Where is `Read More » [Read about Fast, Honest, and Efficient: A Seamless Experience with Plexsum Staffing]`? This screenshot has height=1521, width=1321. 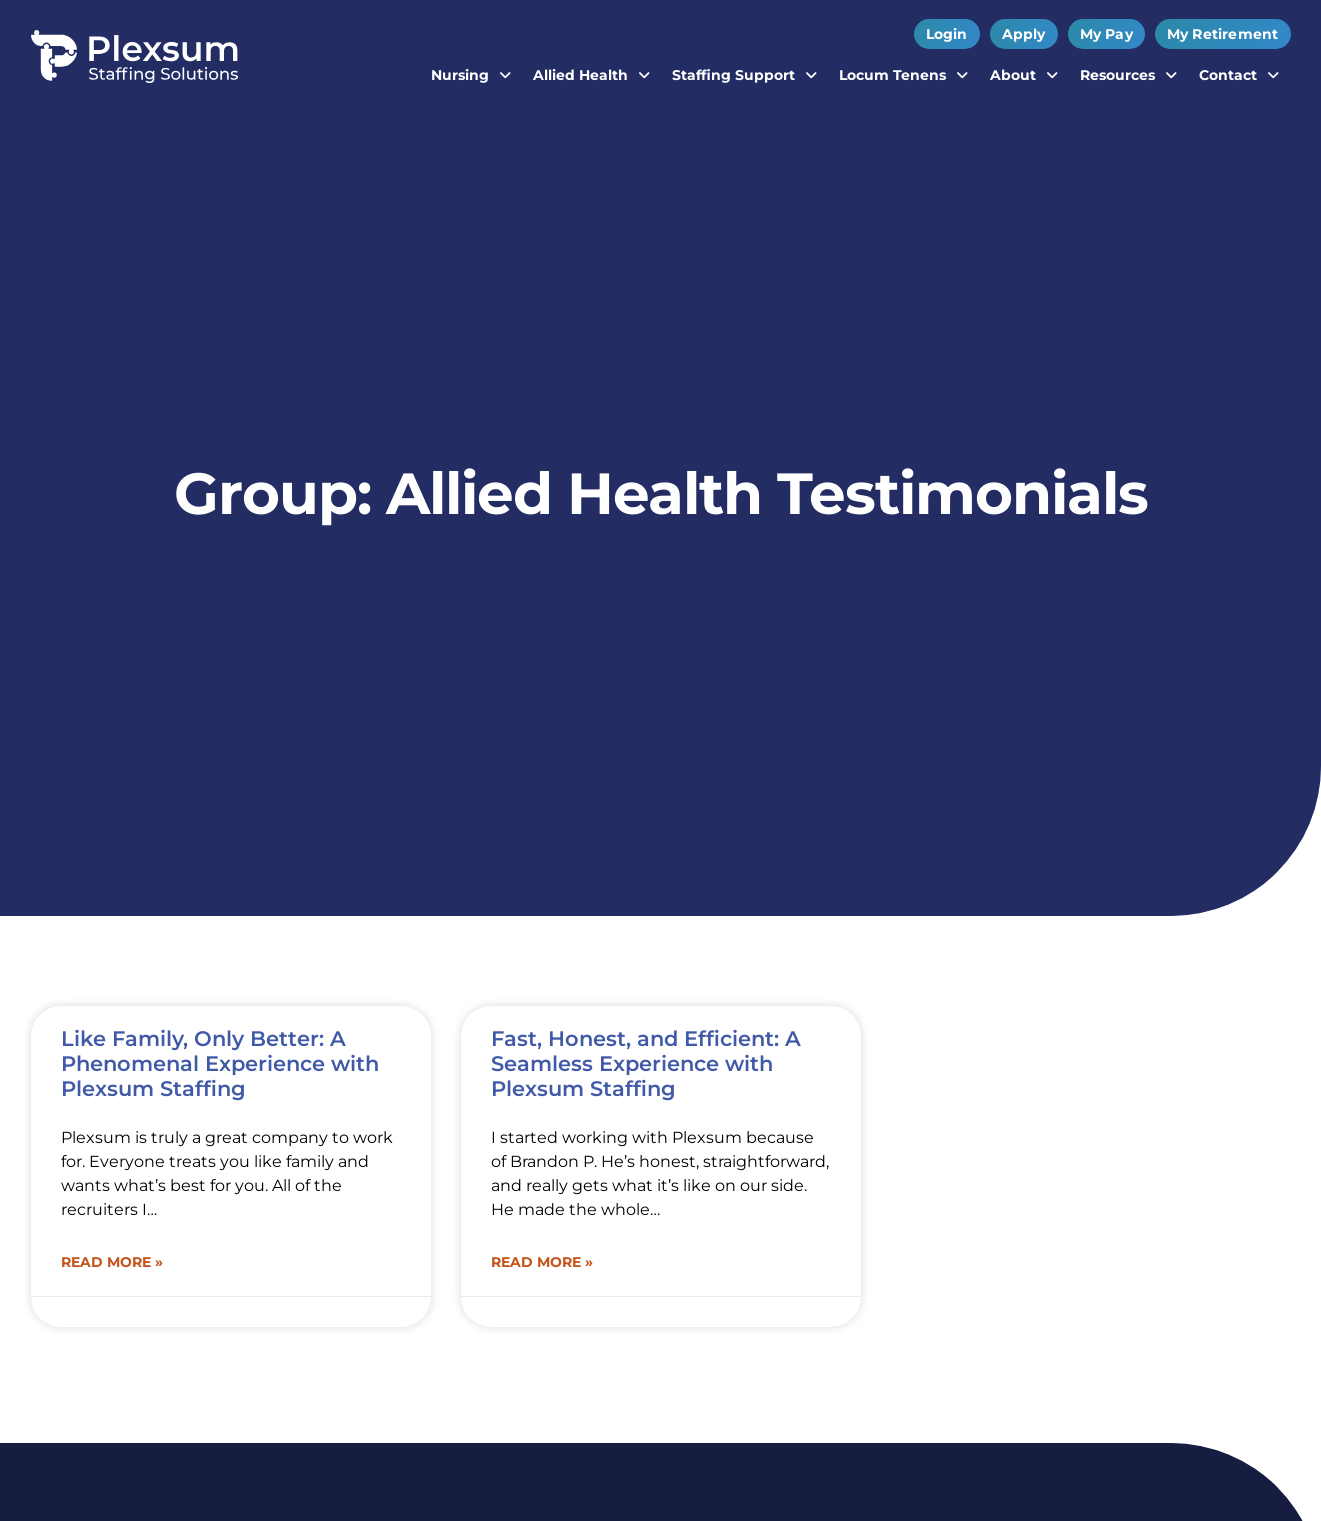
Read More » [Read about Fast, Honest, and Efficient: A Seamless Experience with Plexsum Staffing] is located at coordinates (542, 1262).